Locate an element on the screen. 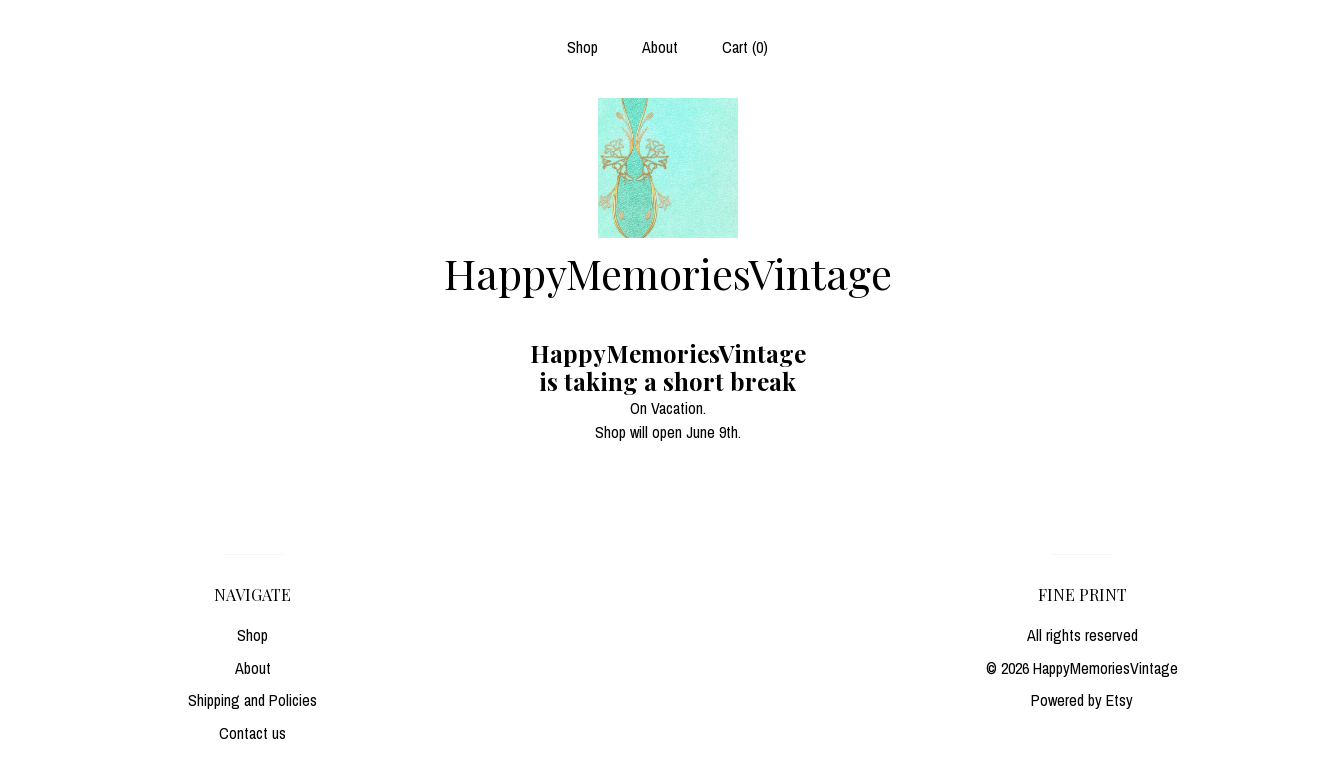 The image size is (1335, 774). About is located at coordinates (660, 47).